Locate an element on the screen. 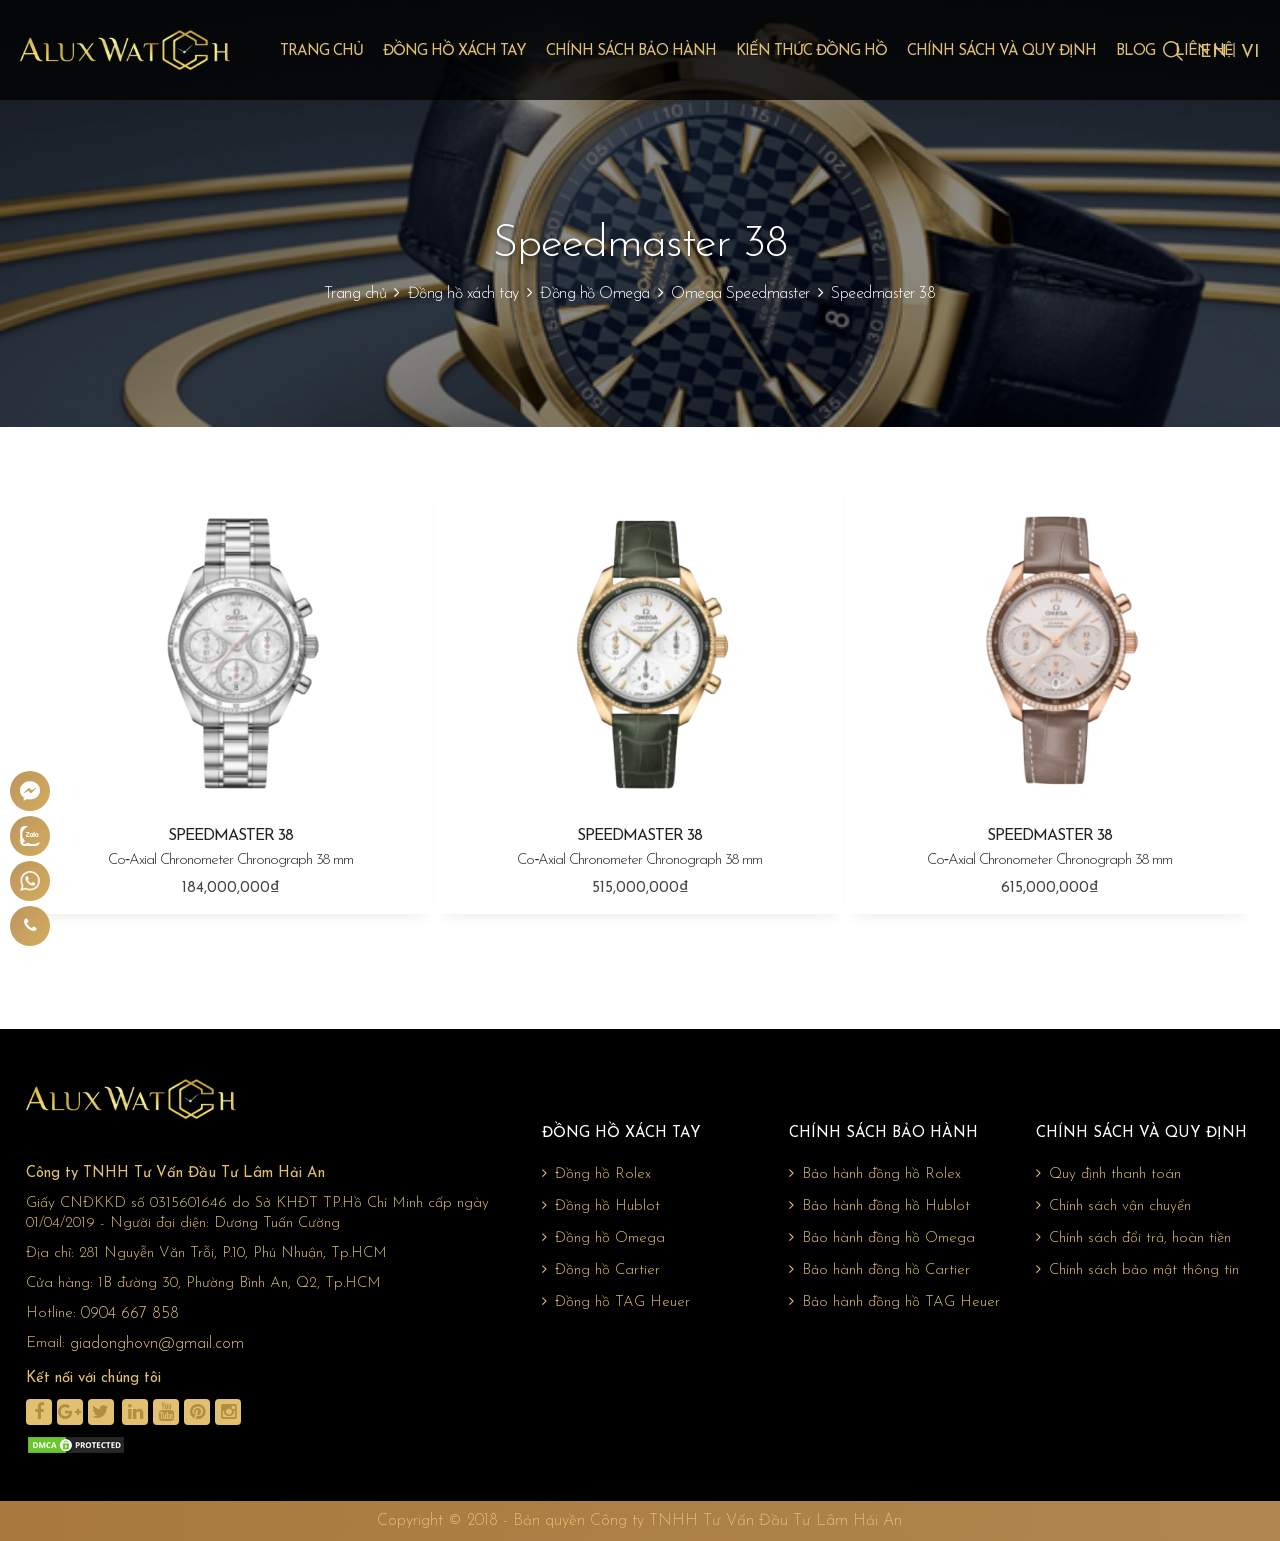 The width and height of the screenshot is (1280, 1541). Quy định thanh toán is located at coordinates (1108, 1174).